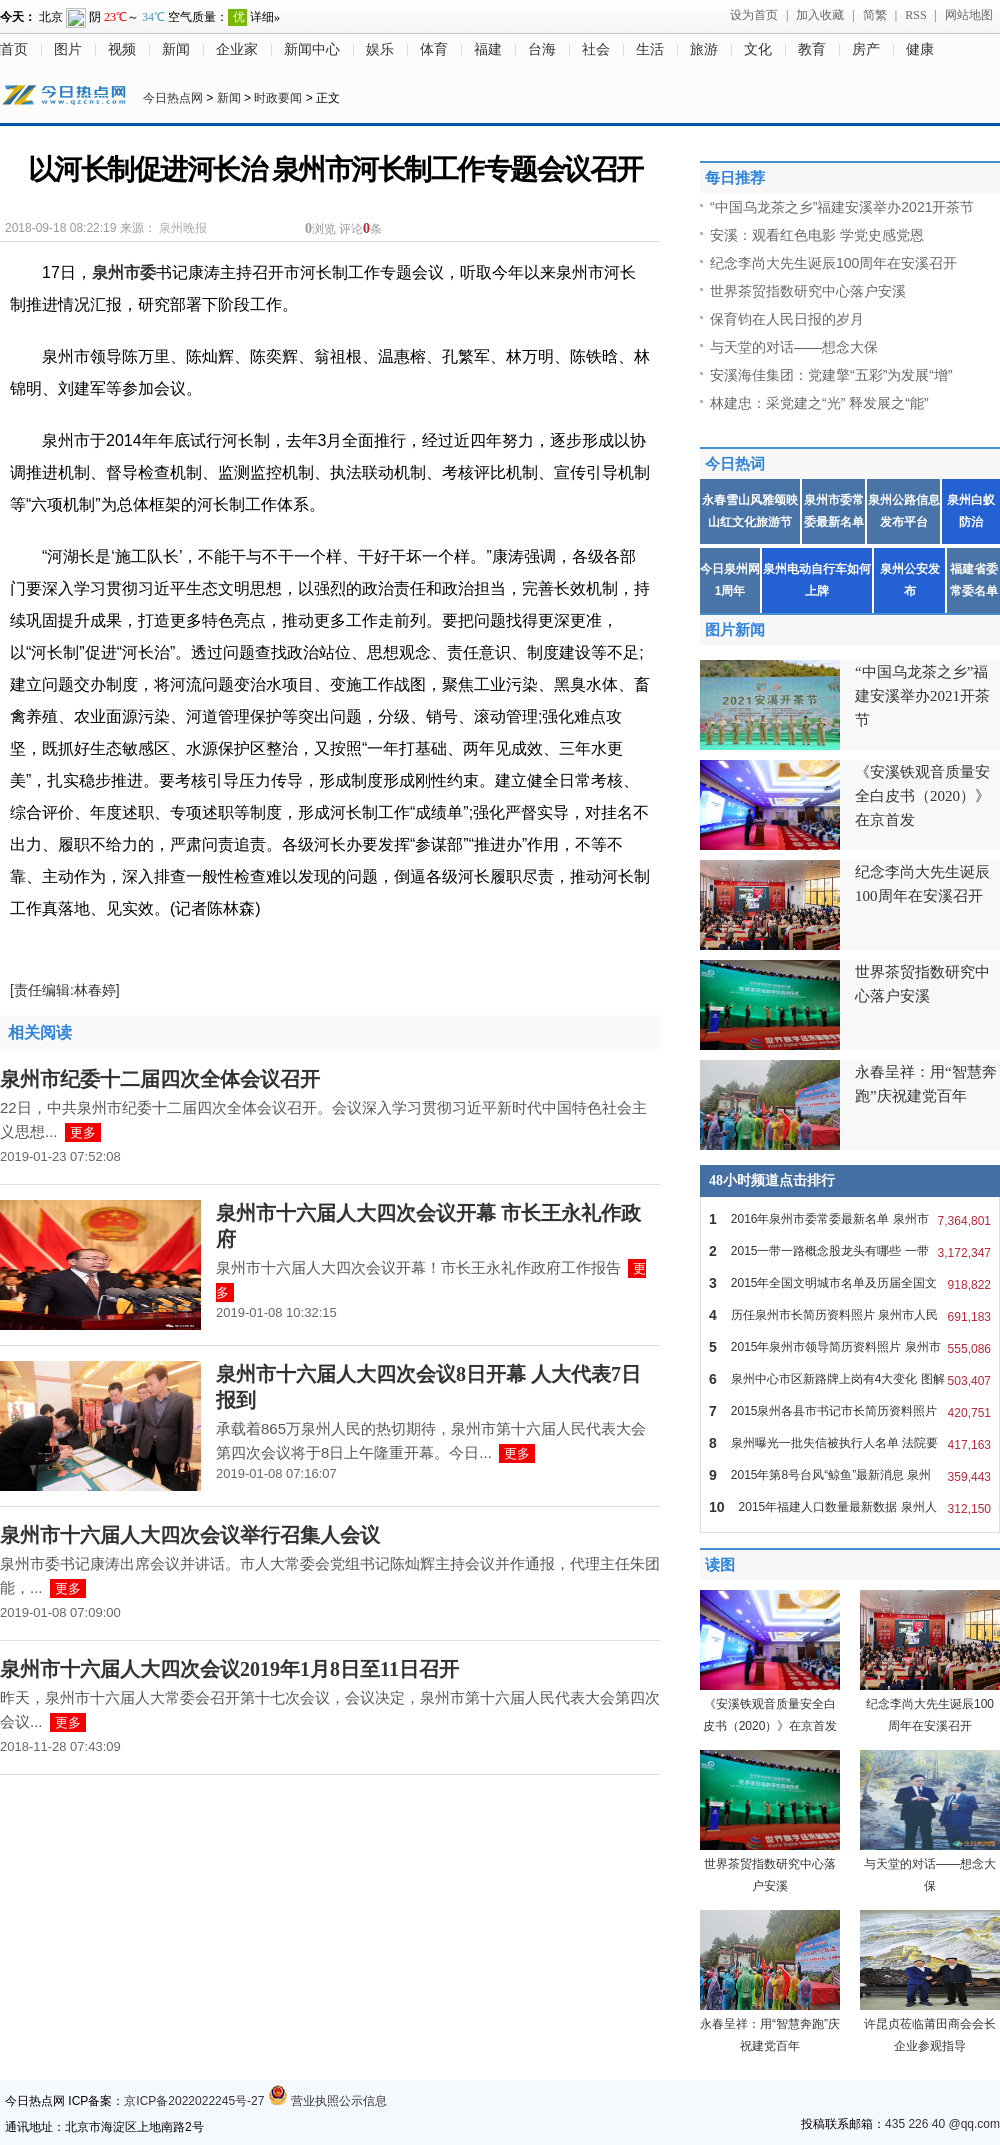 The height and width of the screenshot is (2145, 1000). Describe the element at coordinates (920, 49) in the screenshot. I see `健康` at that location.